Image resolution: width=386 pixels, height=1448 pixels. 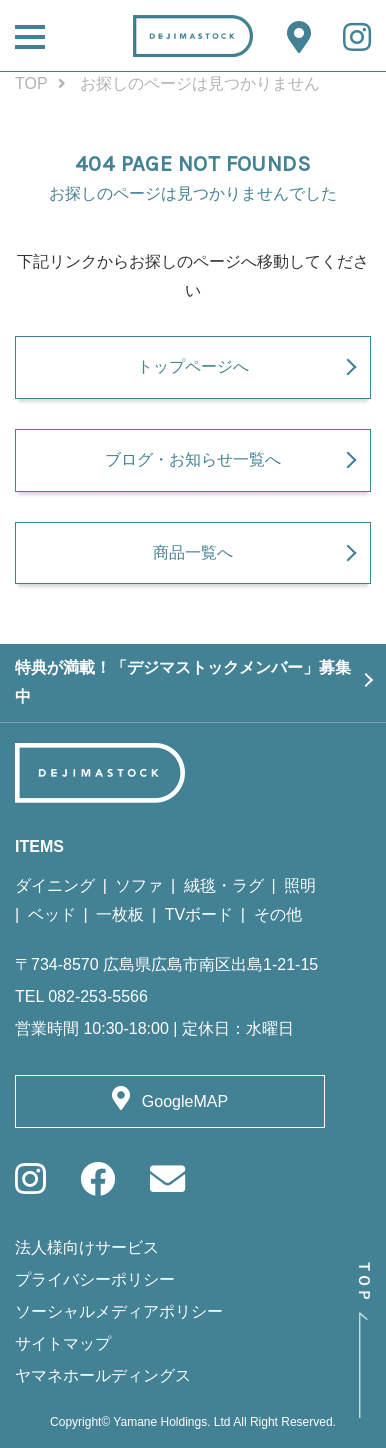 I want to click on GoogleMAP, so click(x=185, y=1101).